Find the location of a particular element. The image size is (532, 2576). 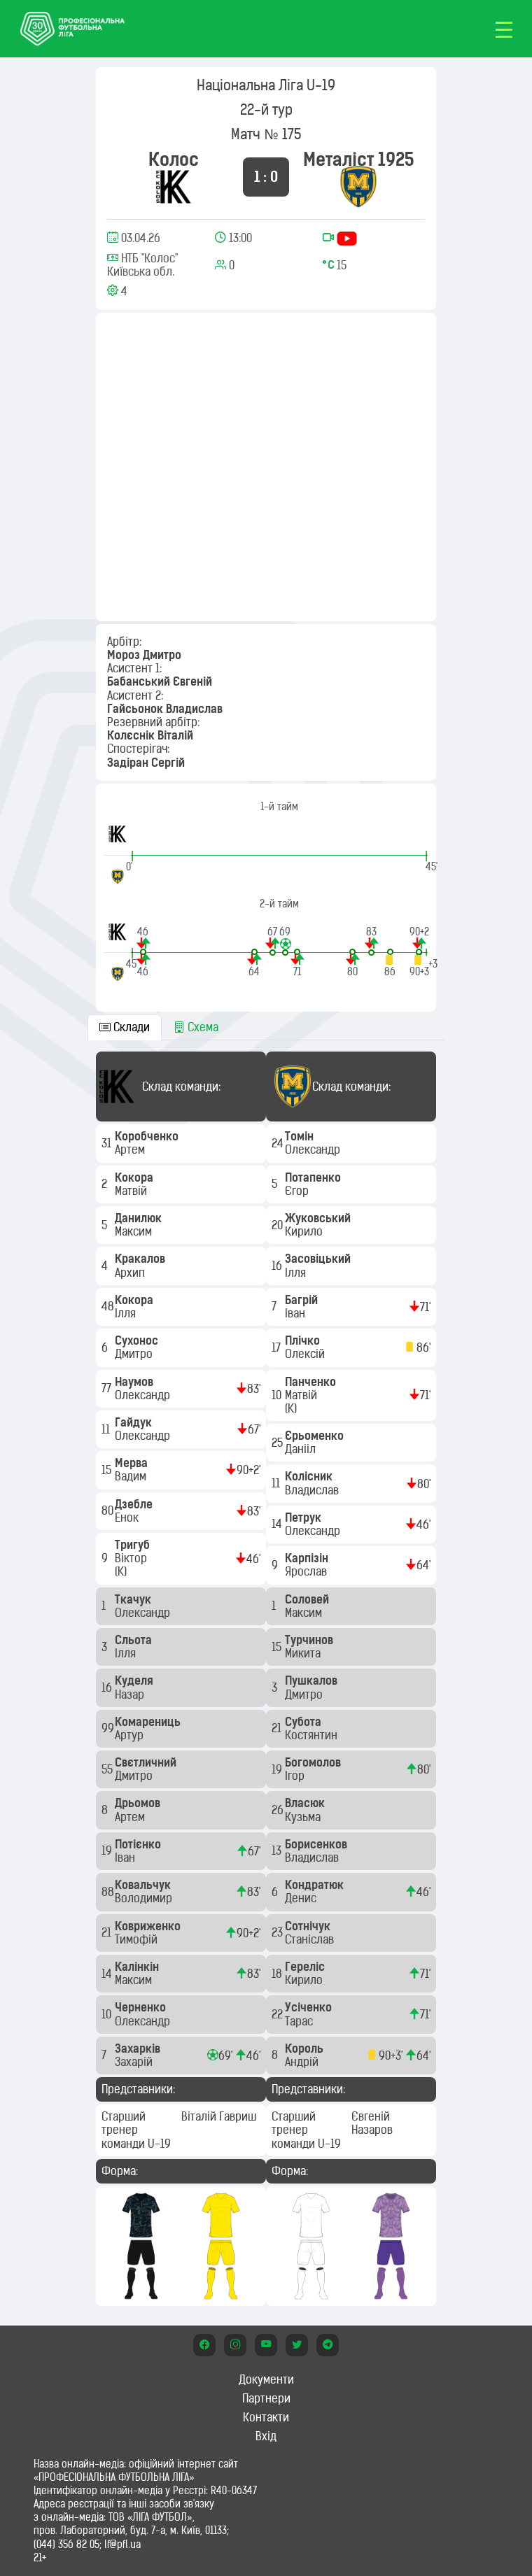

Потієнко is located at coordinates (139, 1844).